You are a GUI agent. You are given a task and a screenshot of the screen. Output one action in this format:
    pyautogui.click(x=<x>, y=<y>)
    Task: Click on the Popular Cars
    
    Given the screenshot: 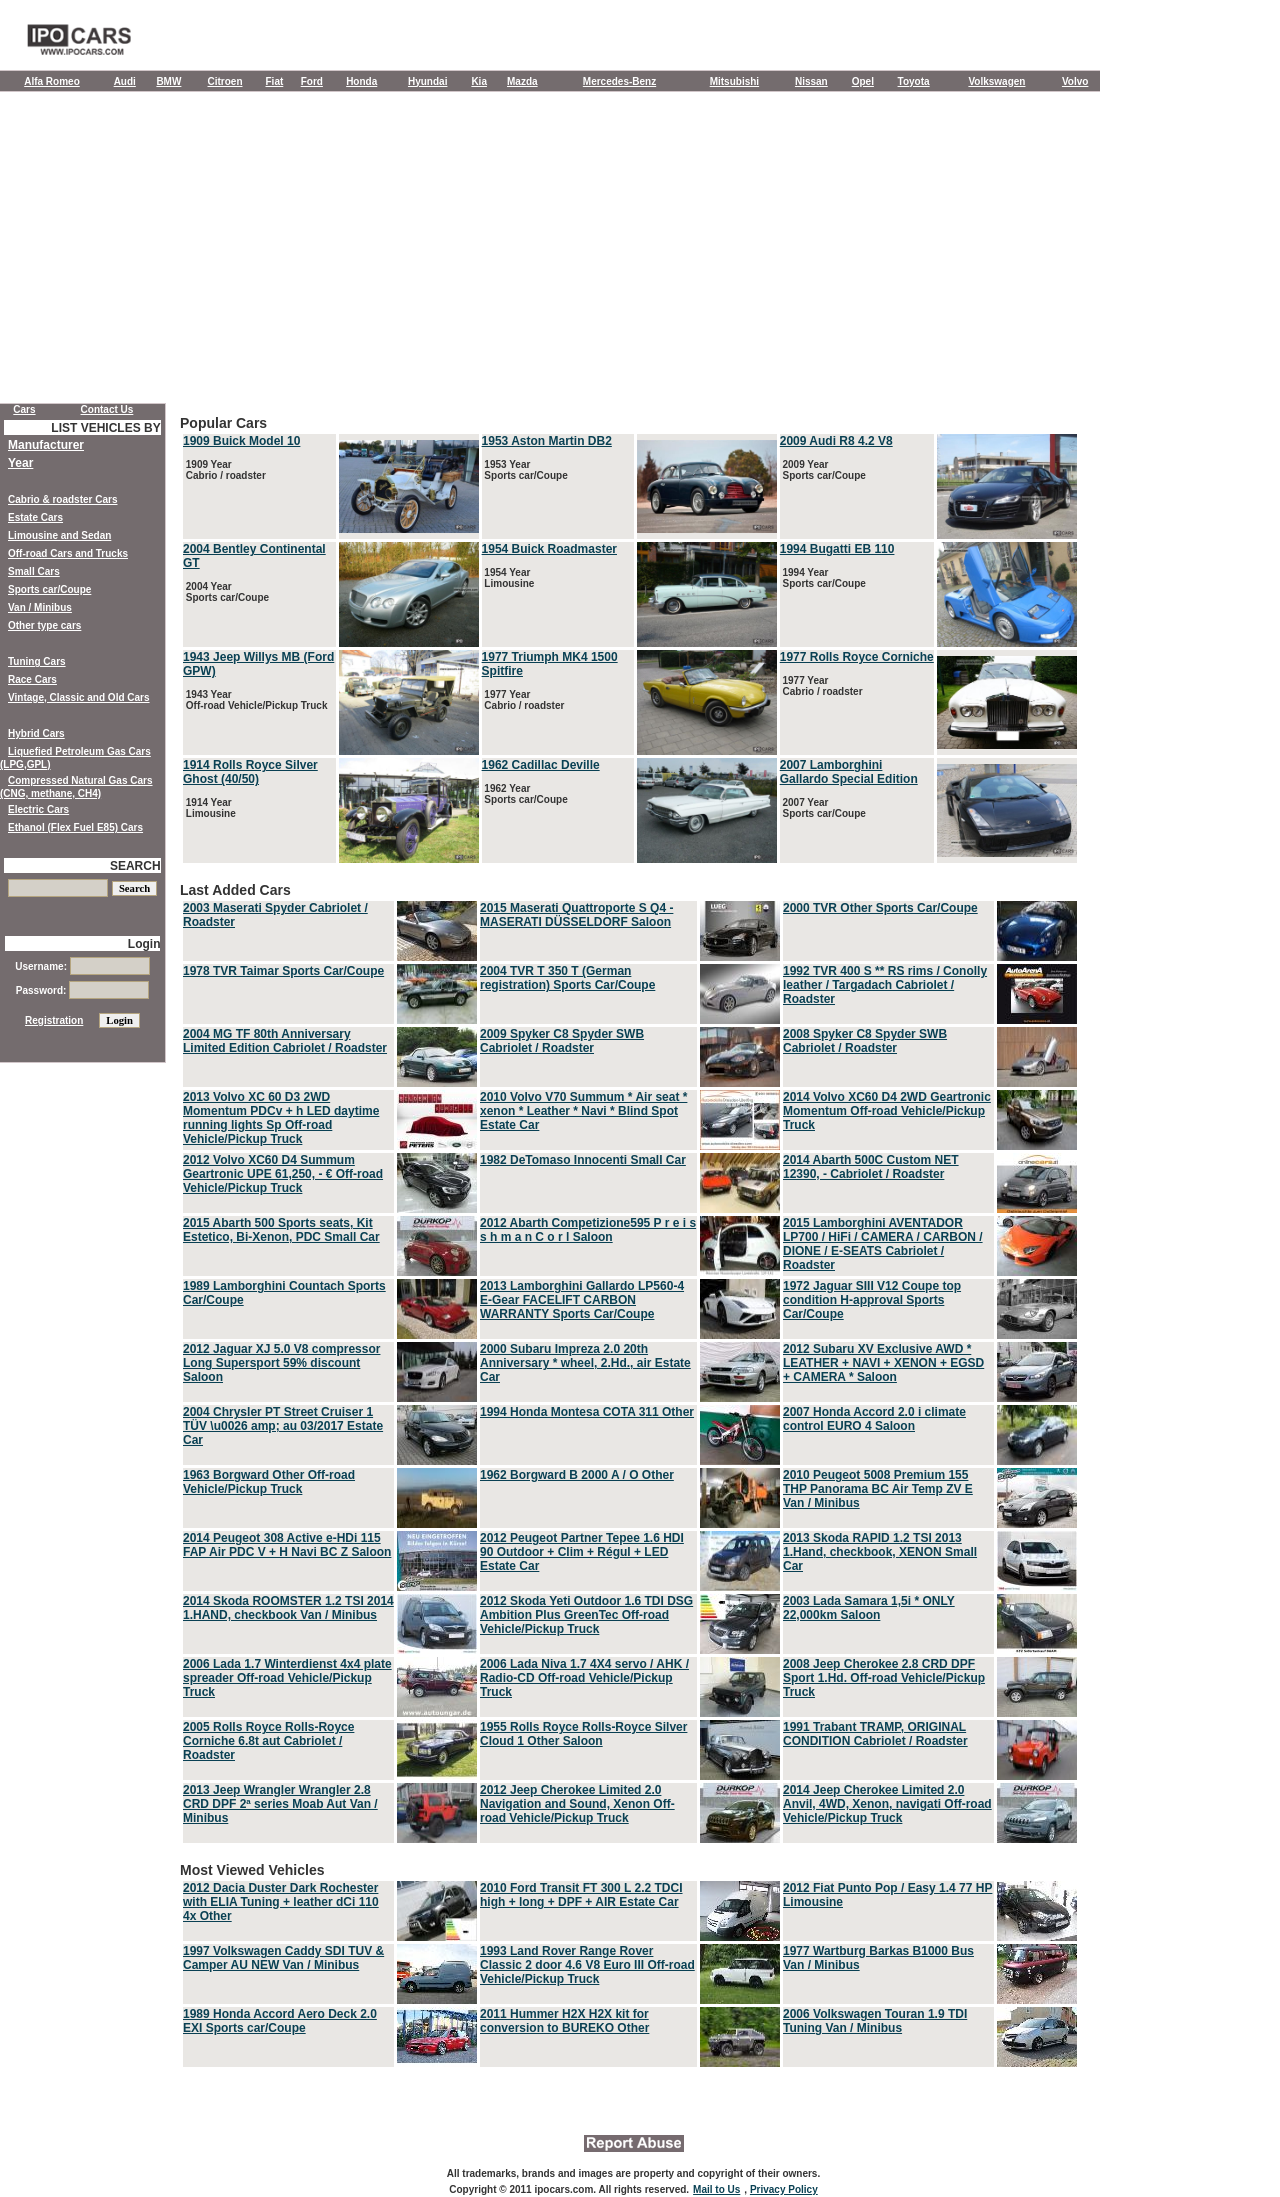 What is the action you would take?
    pyautogui.click(x=630, y=640)
    